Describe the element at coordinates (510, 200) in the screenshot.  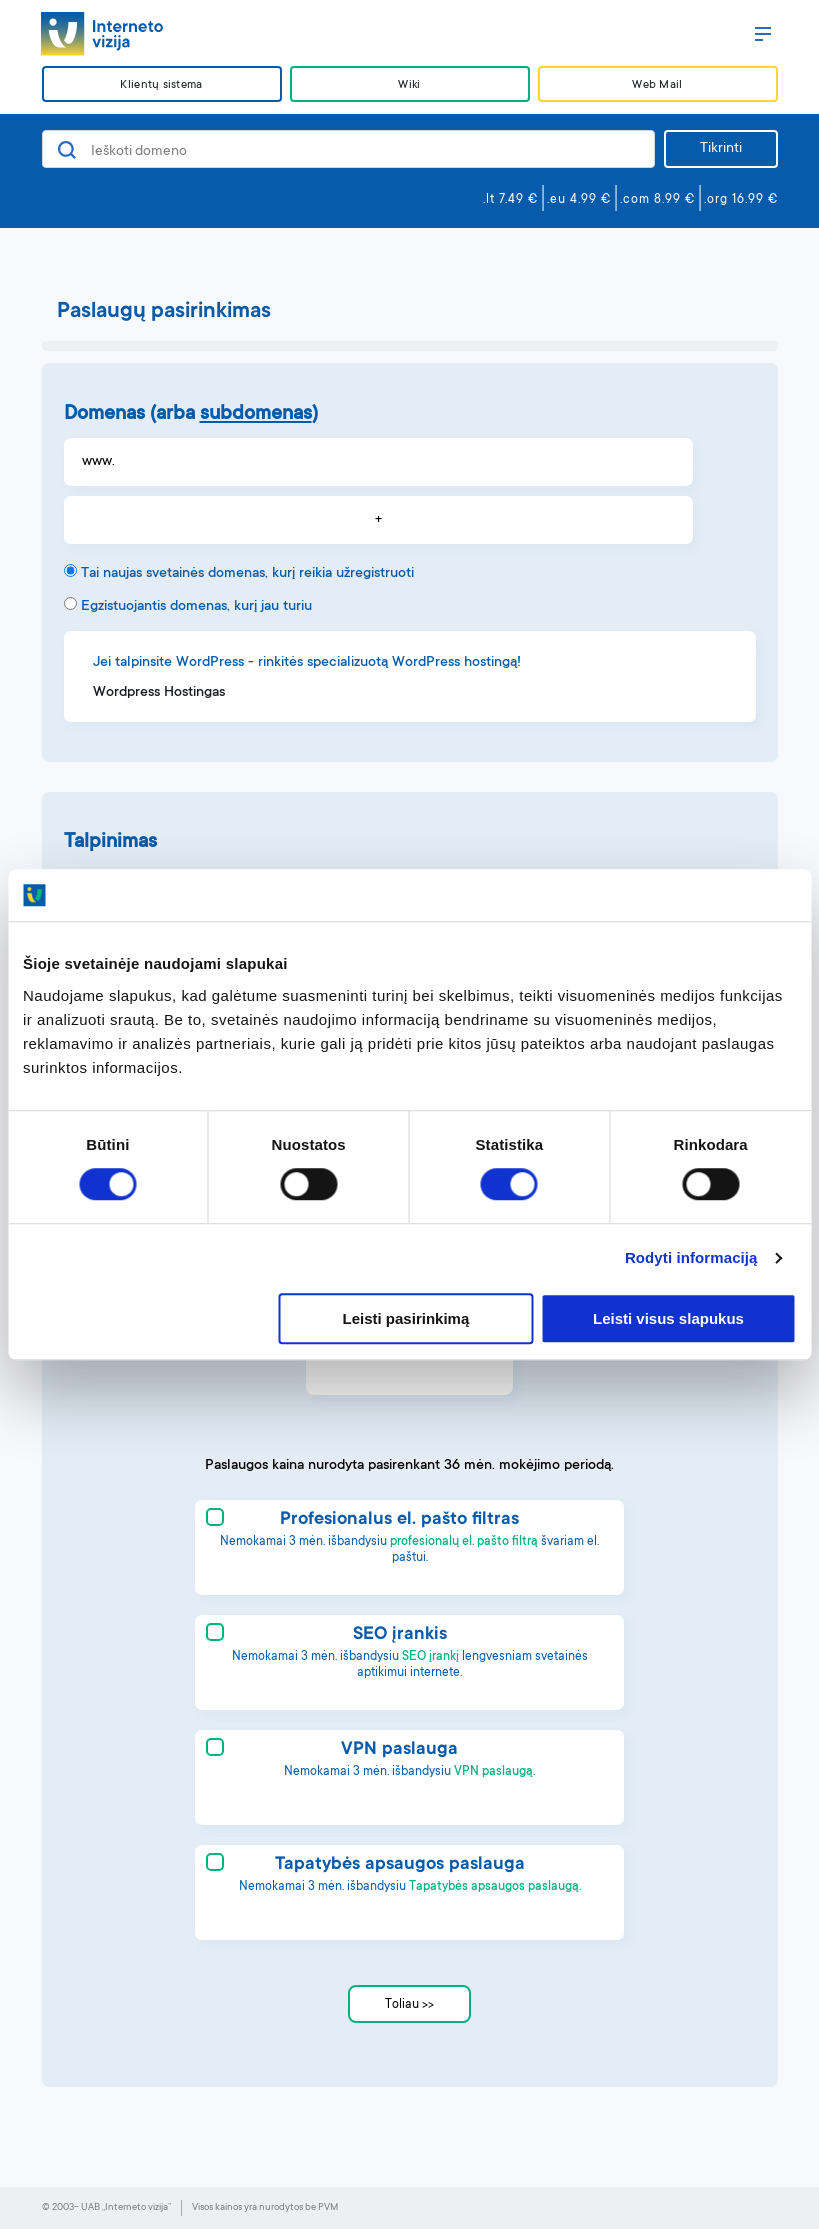
I see `.lt 7.49 €` at that location.